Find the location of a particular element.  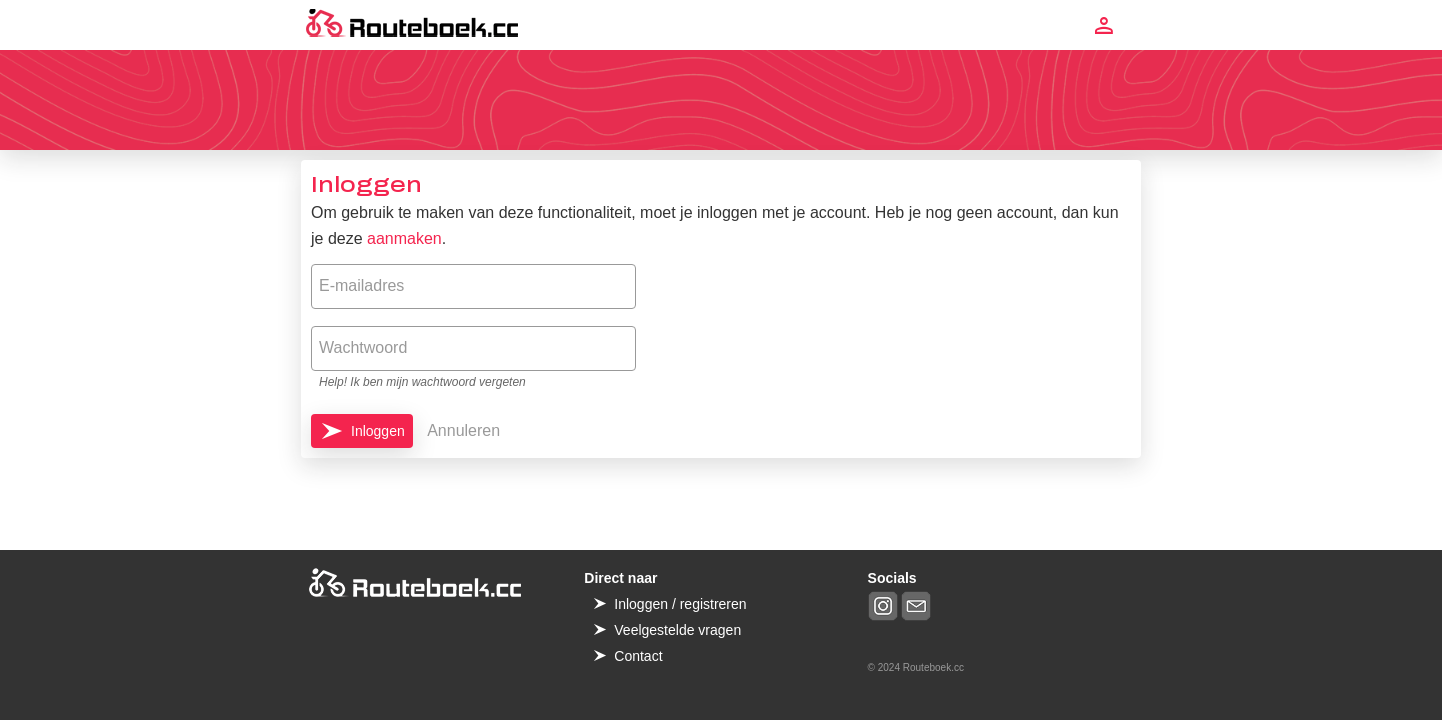

Annuleren is located at coordinates (463, 430).